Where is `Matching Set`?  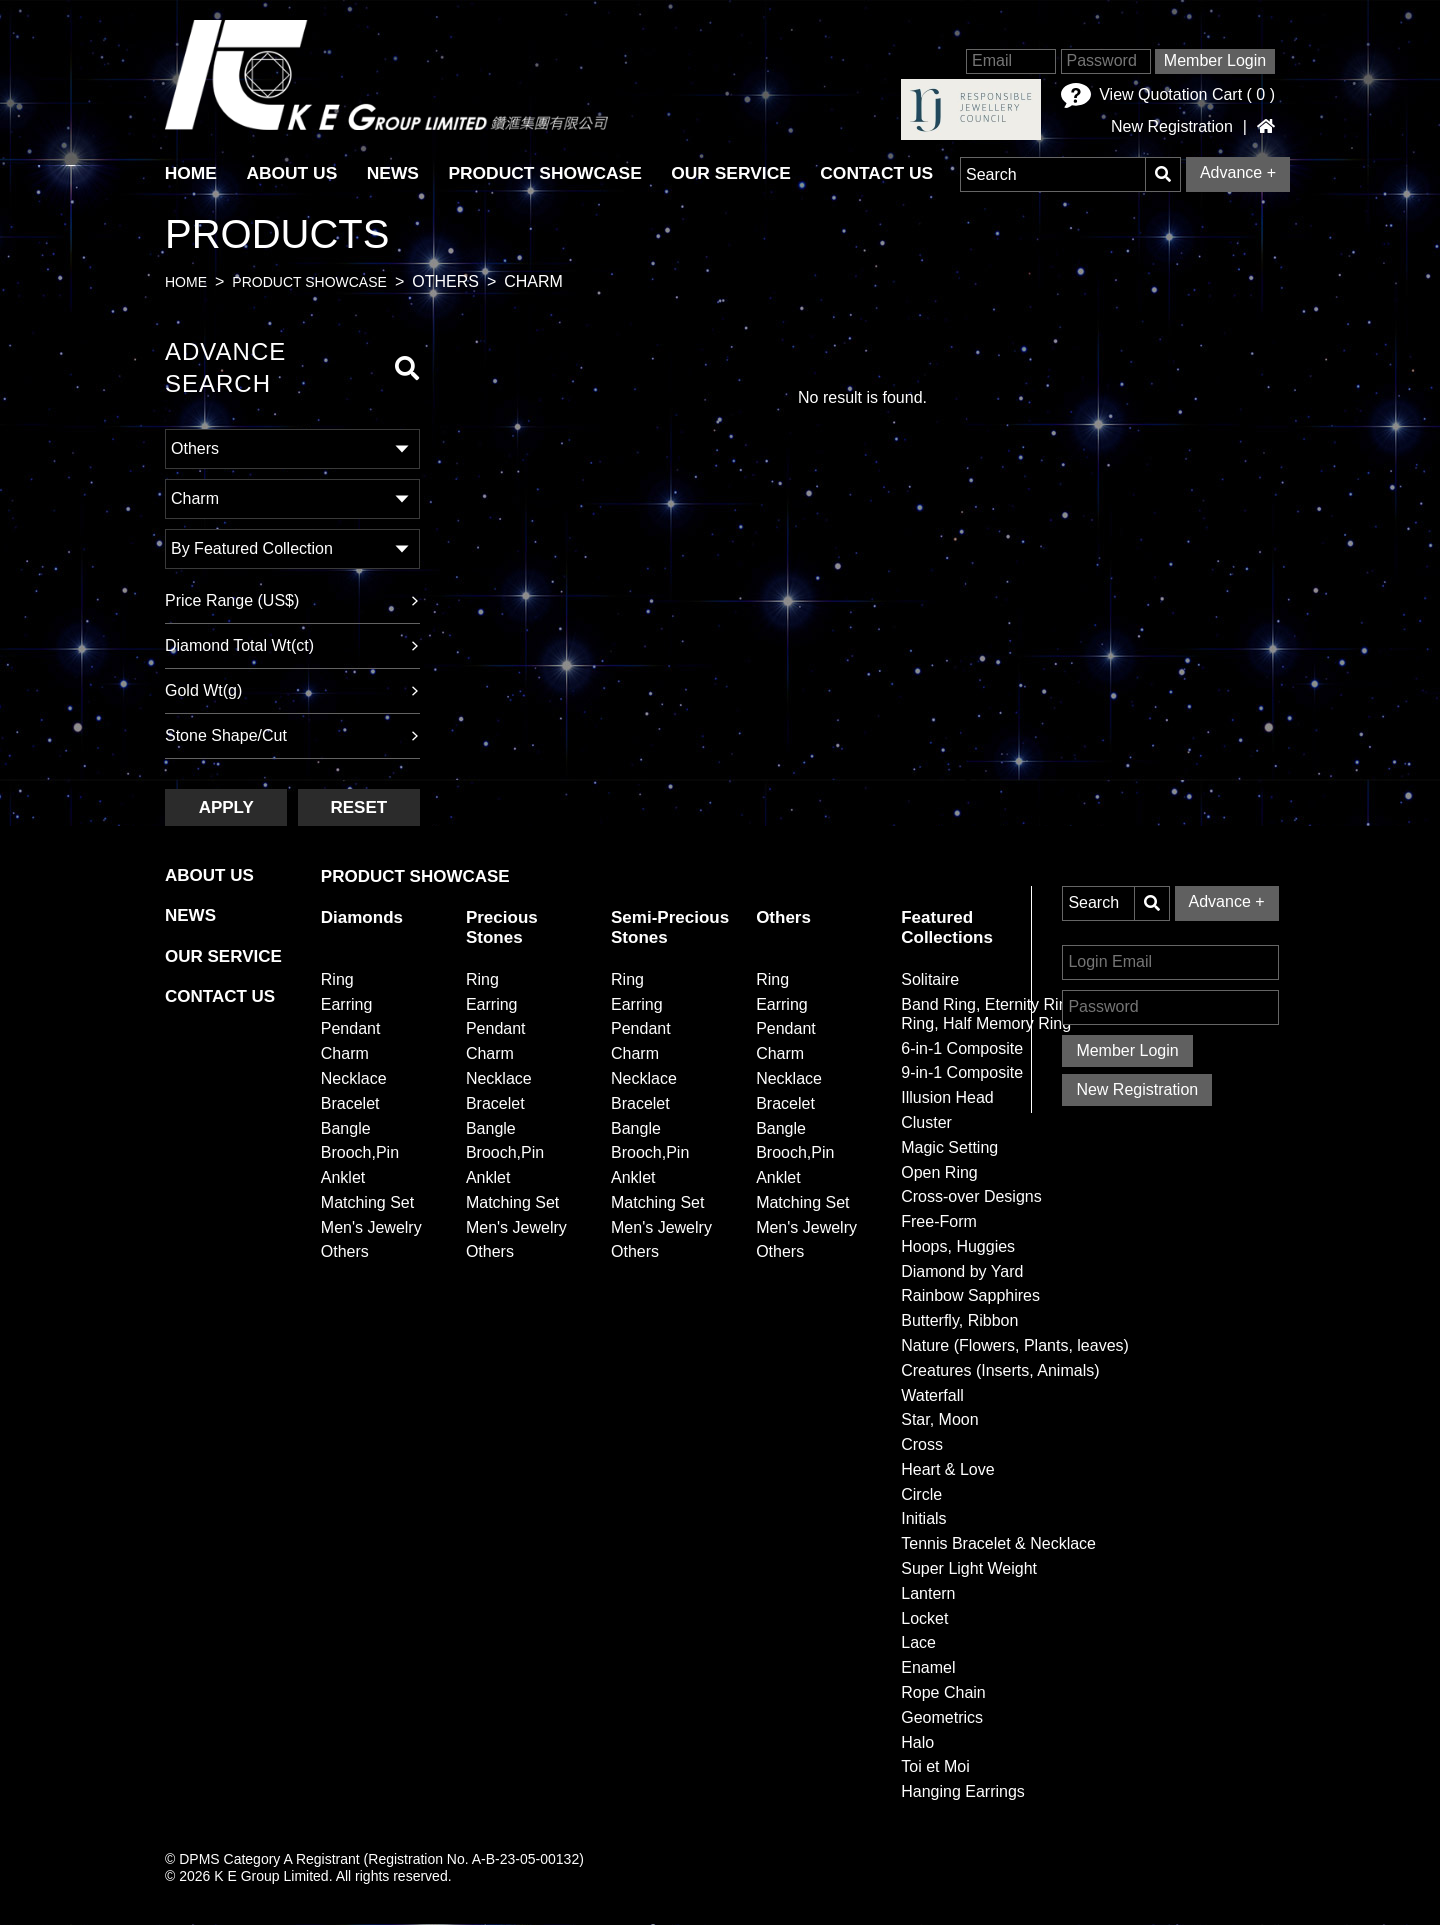
Matching Set is located at coordinates (367, 1202).